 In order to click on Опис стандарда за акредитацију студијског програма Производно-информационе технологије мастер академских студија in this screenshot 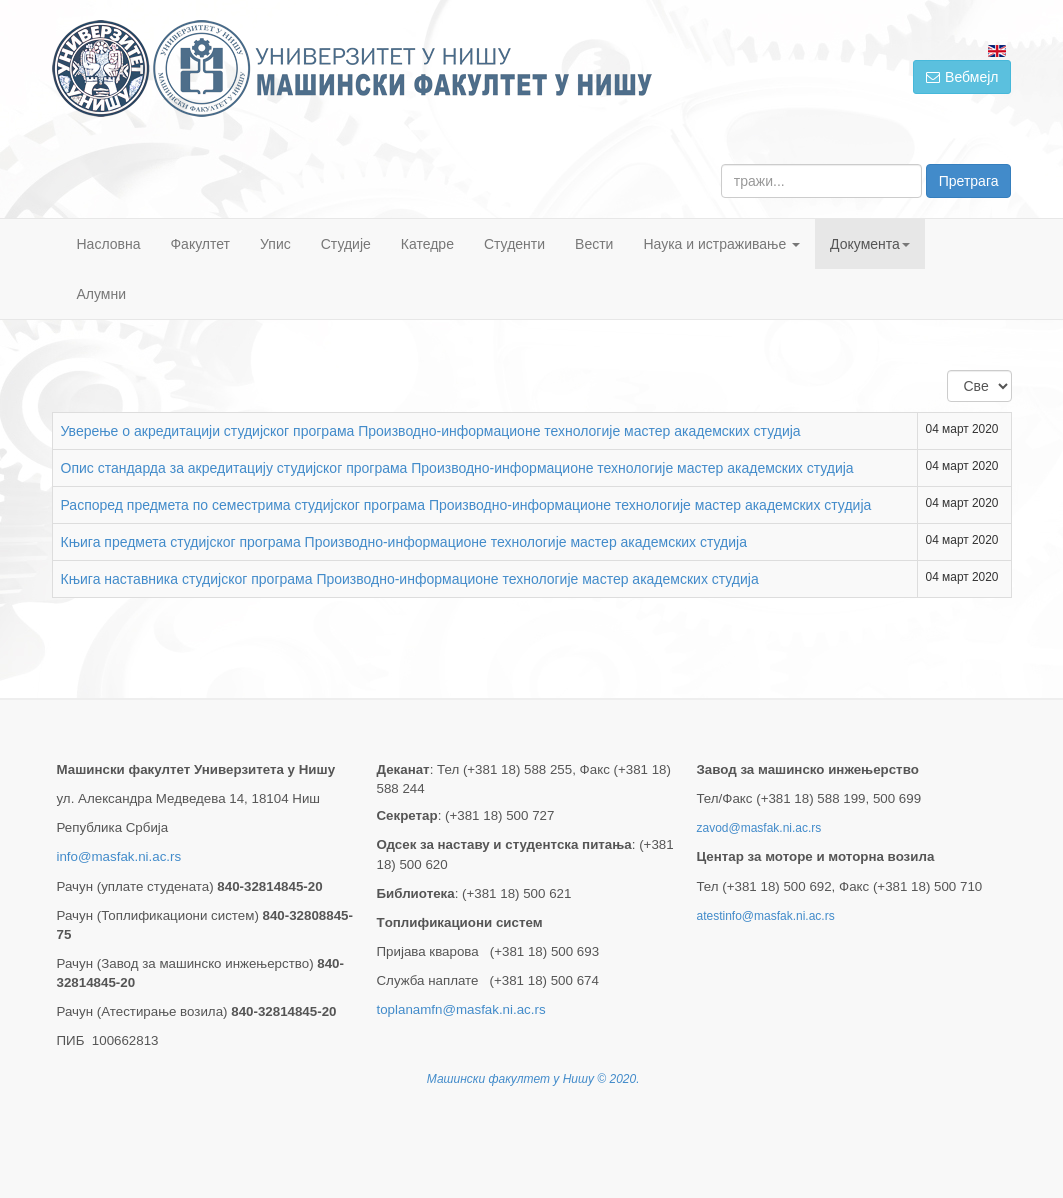, I will do `click(457, 468)`.